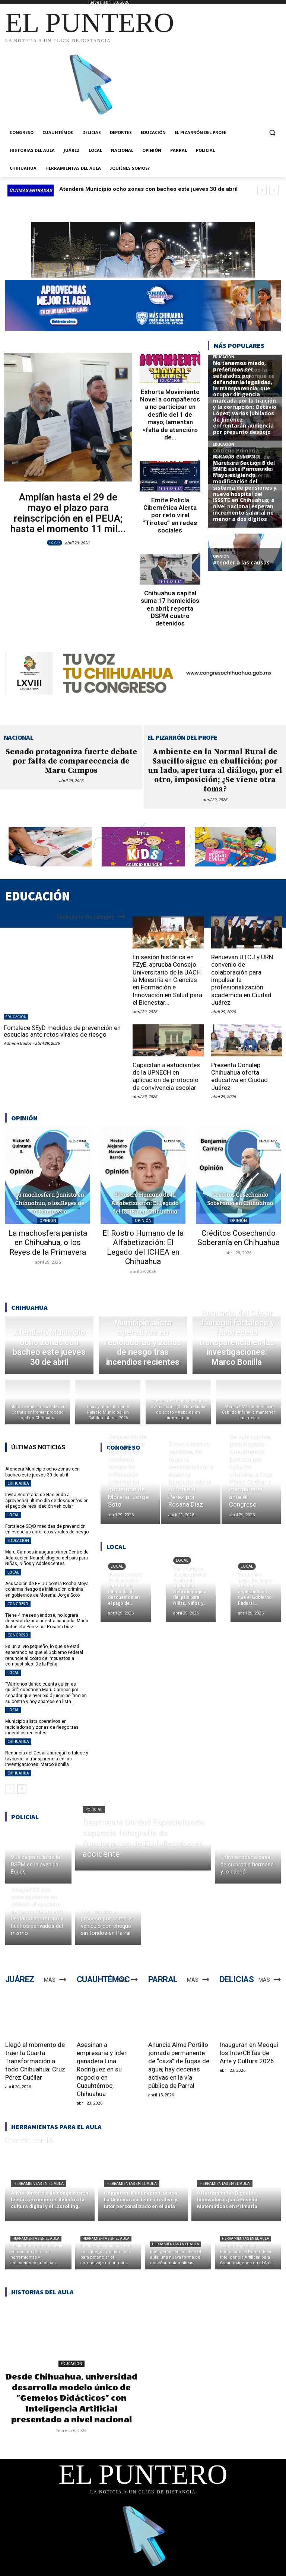 Image resolution: width=286 pixels, height=2576 pixels. What do you see at coordinates (10, 1789) in the screenshot?
I see `[prev-page]` at bounding box center [10, 1789].